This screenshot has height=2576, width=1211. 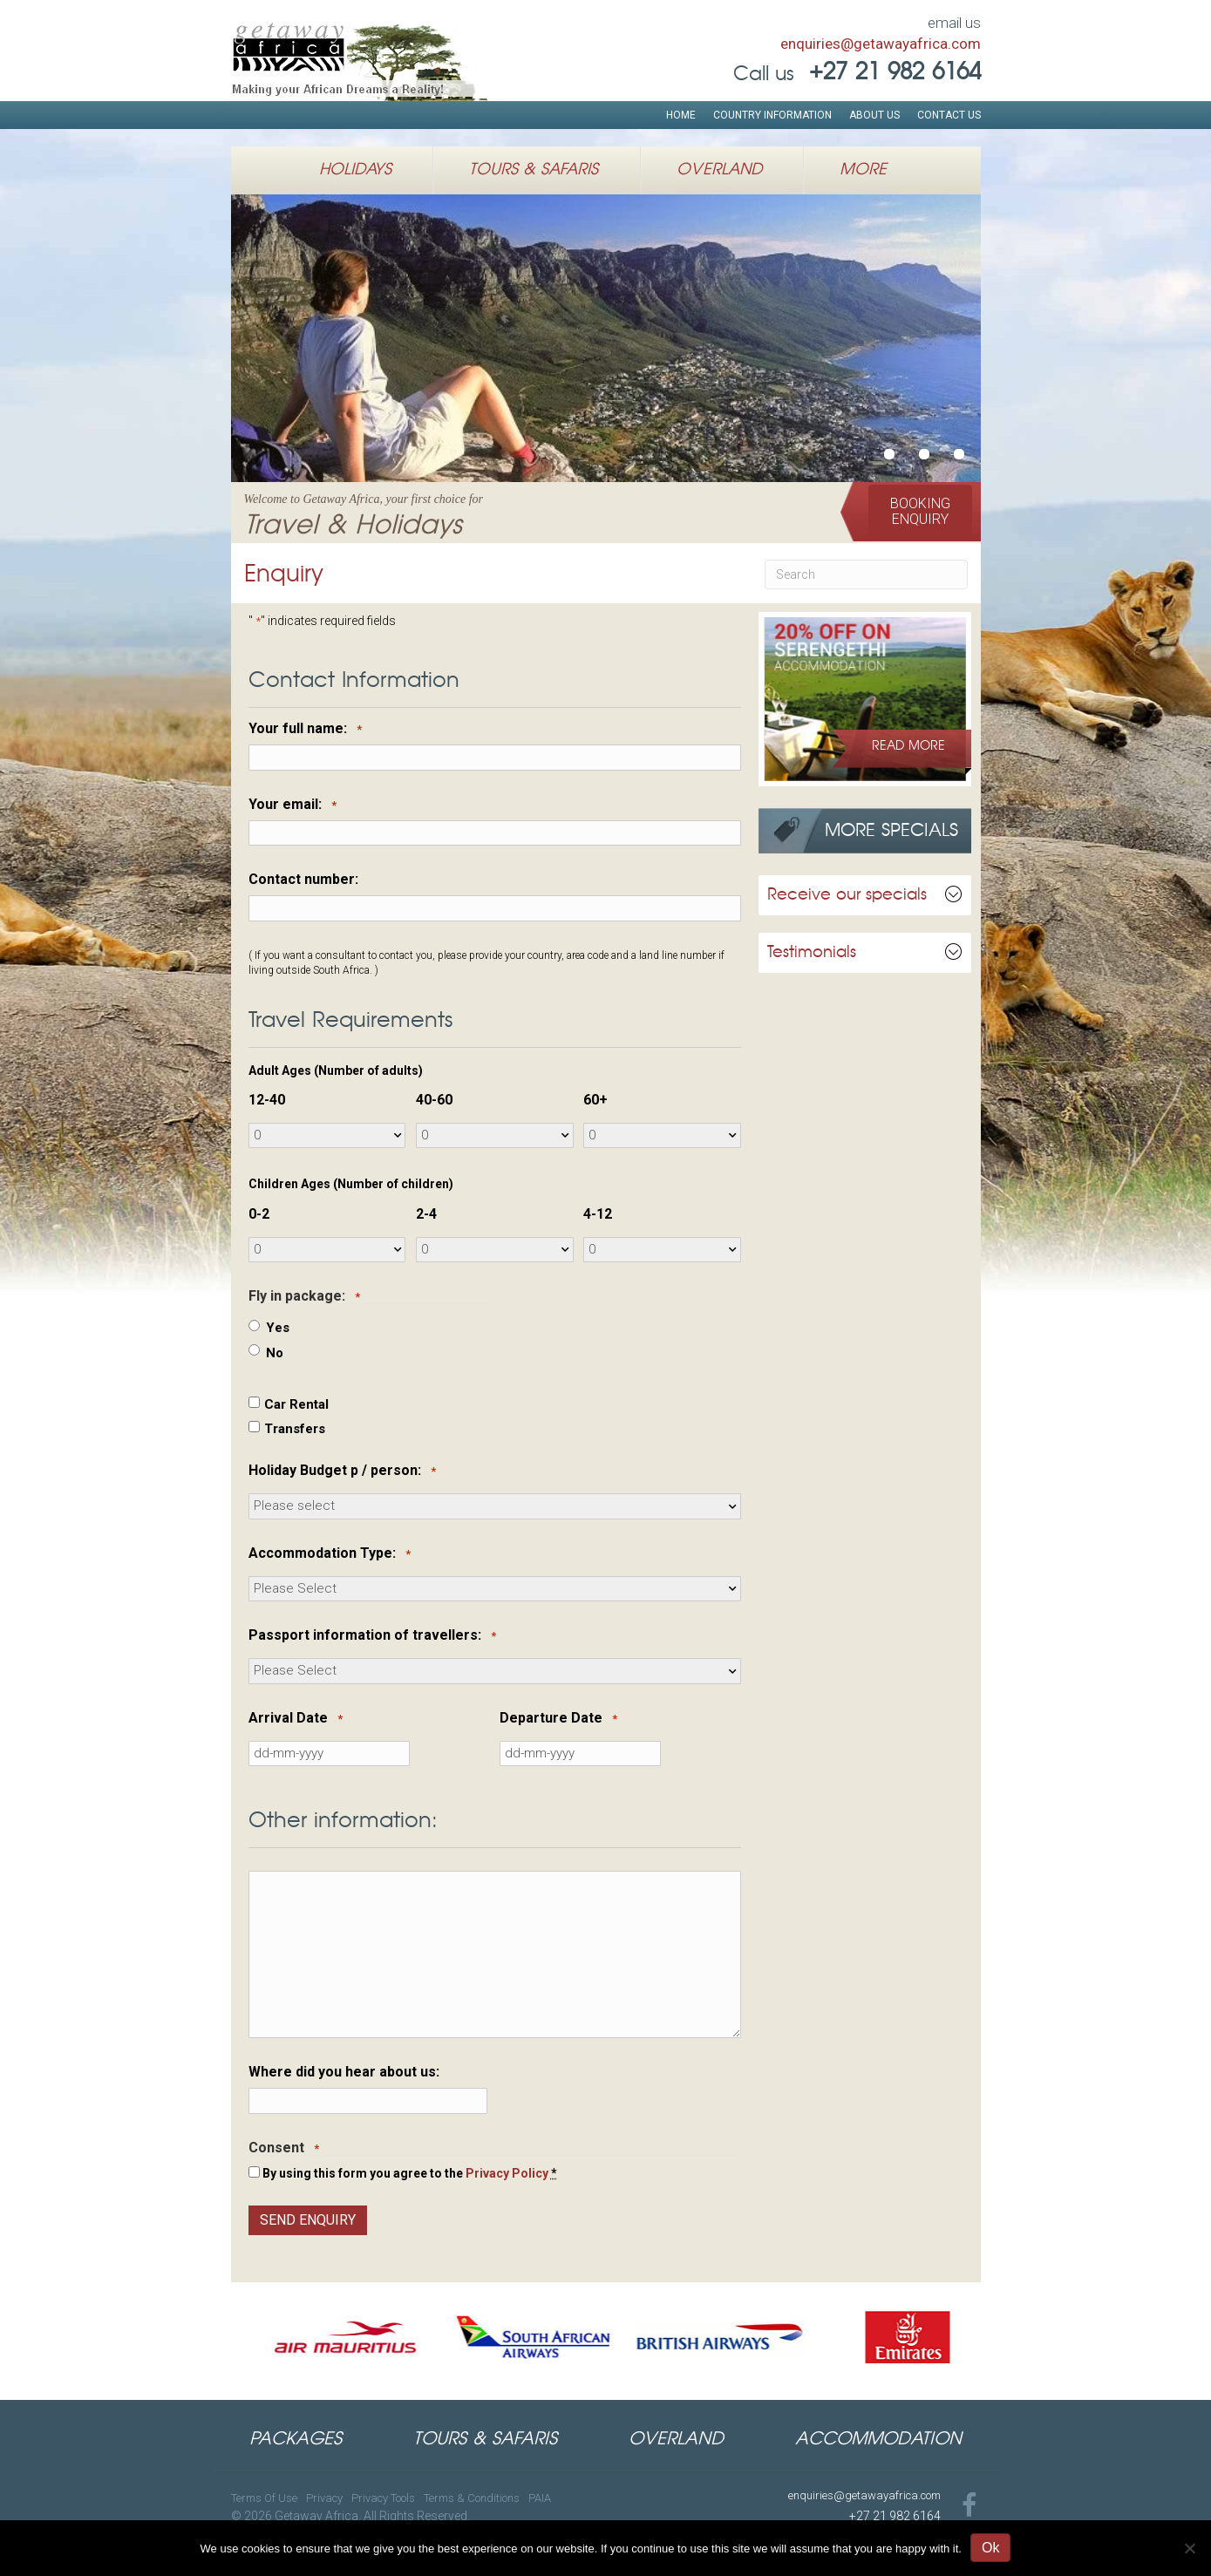 I want to click on Your full name:, so click(x=305, y=729).